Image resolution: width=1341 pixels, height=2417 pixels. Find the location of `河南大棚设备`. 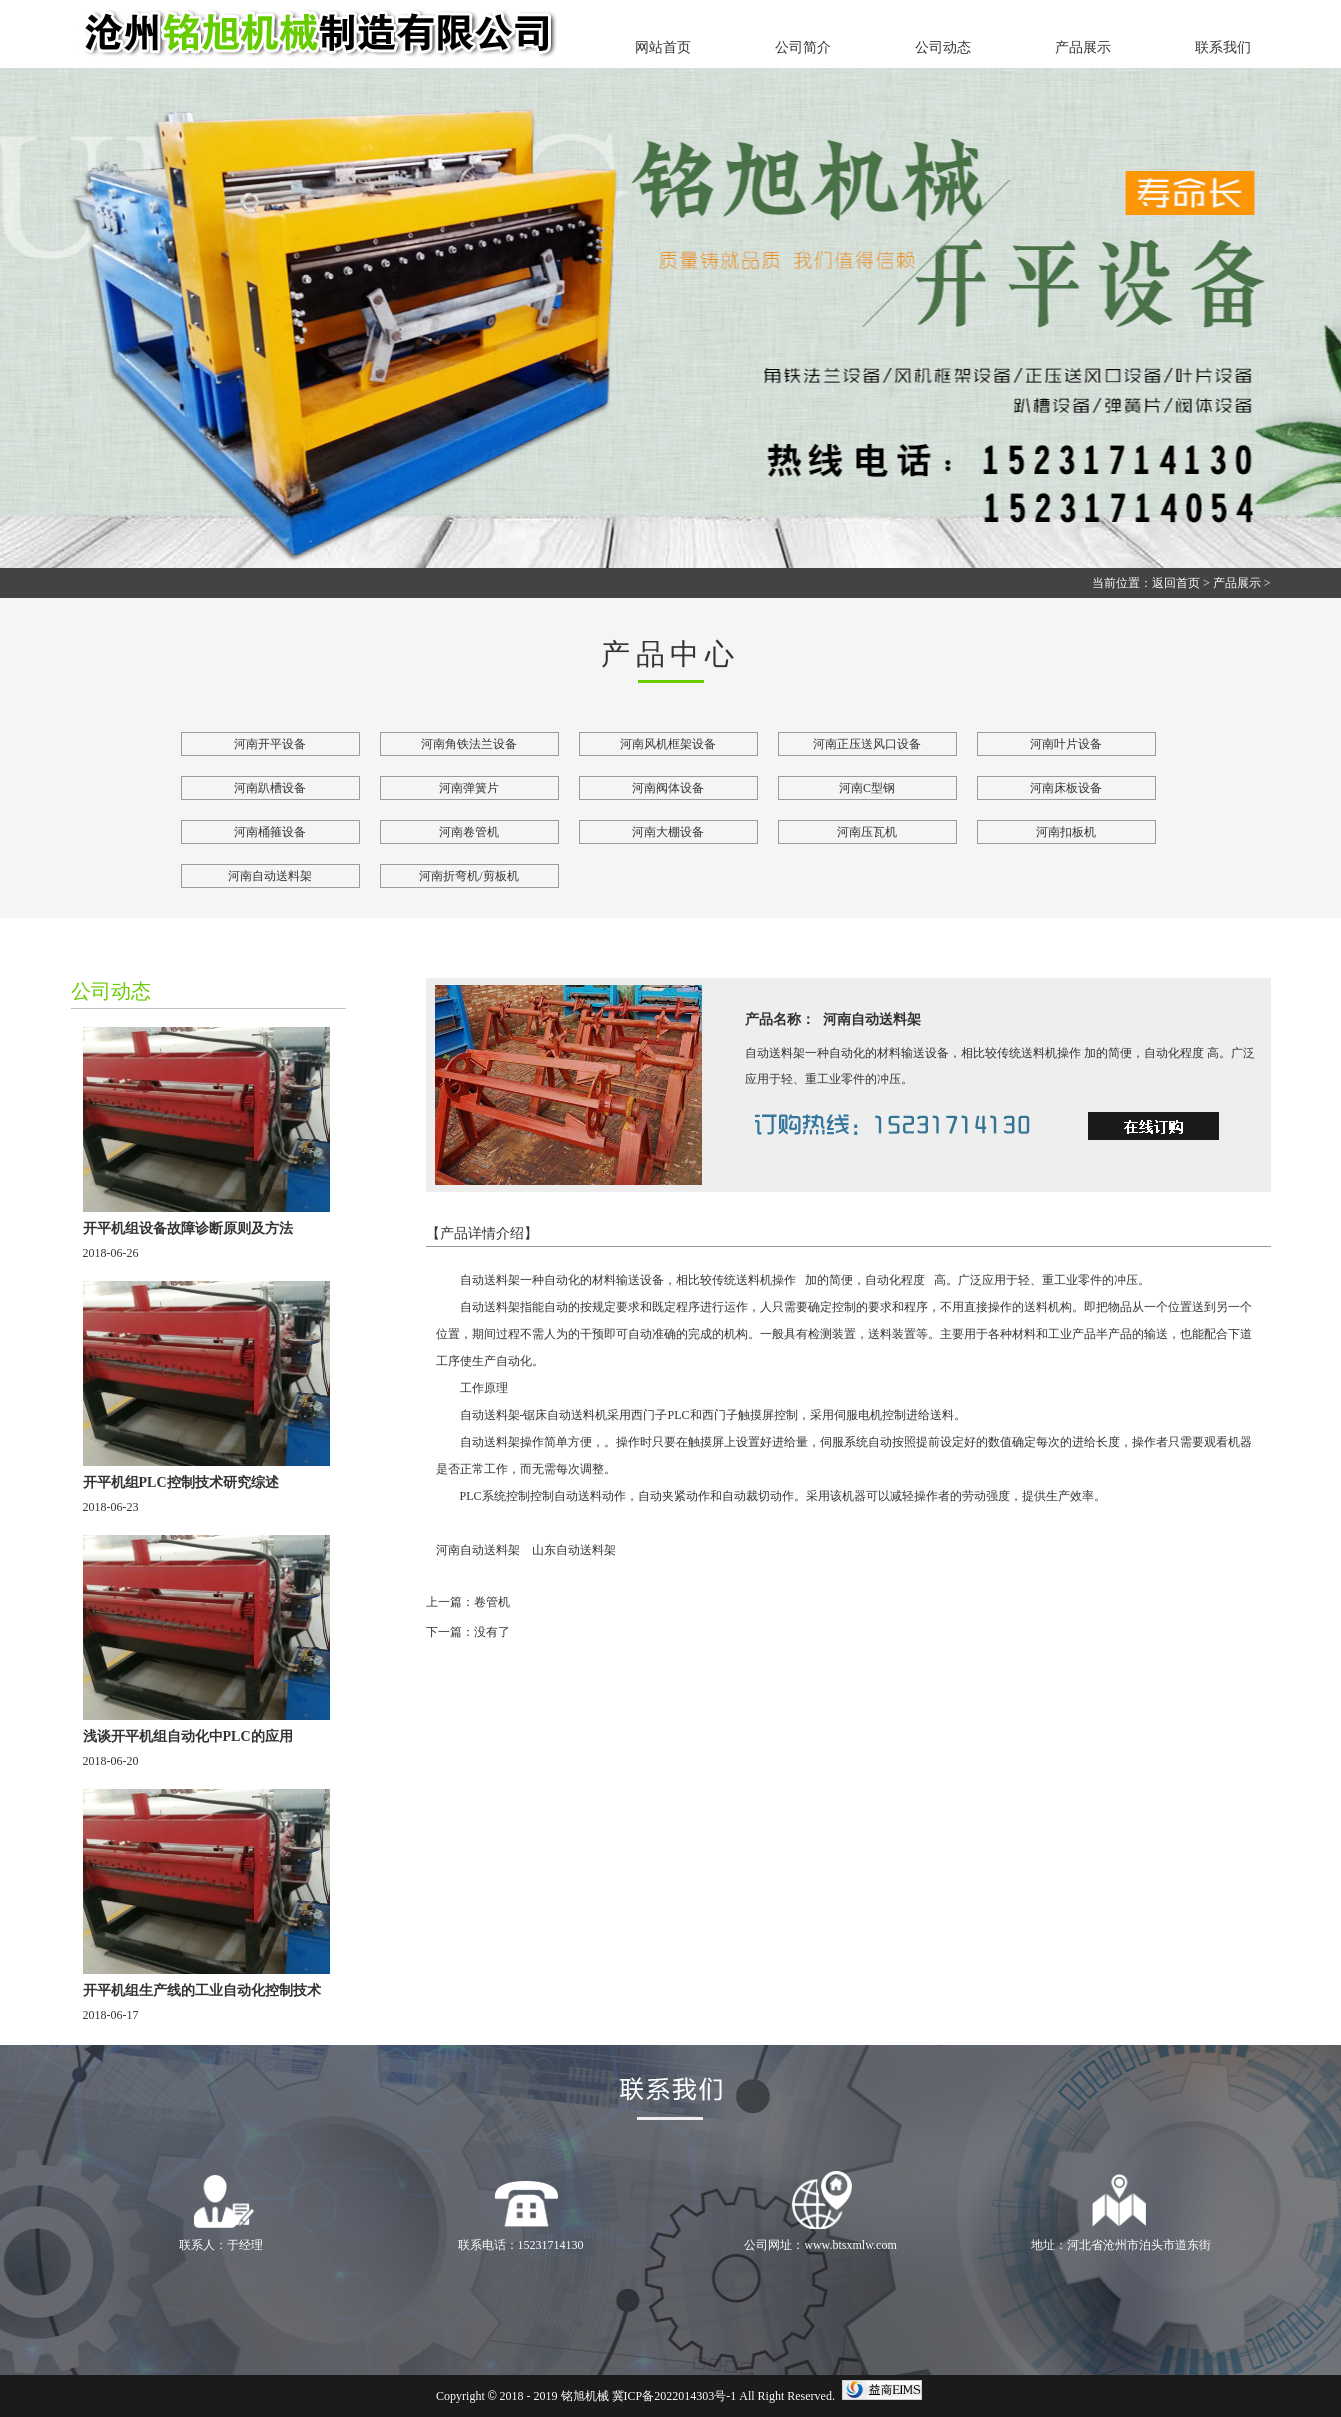

河南大棚设备 is located at coordinates (668, 832).